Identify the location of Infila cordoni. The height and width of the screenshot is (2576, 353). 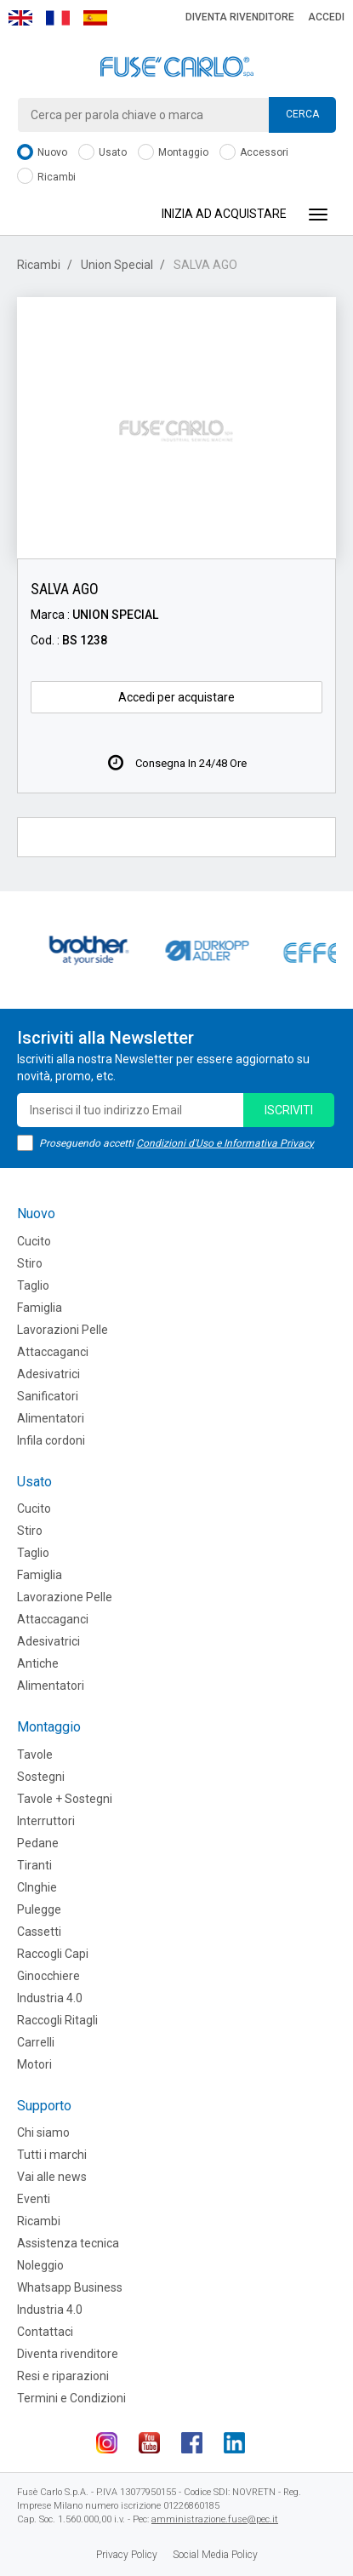
(51, 1440).